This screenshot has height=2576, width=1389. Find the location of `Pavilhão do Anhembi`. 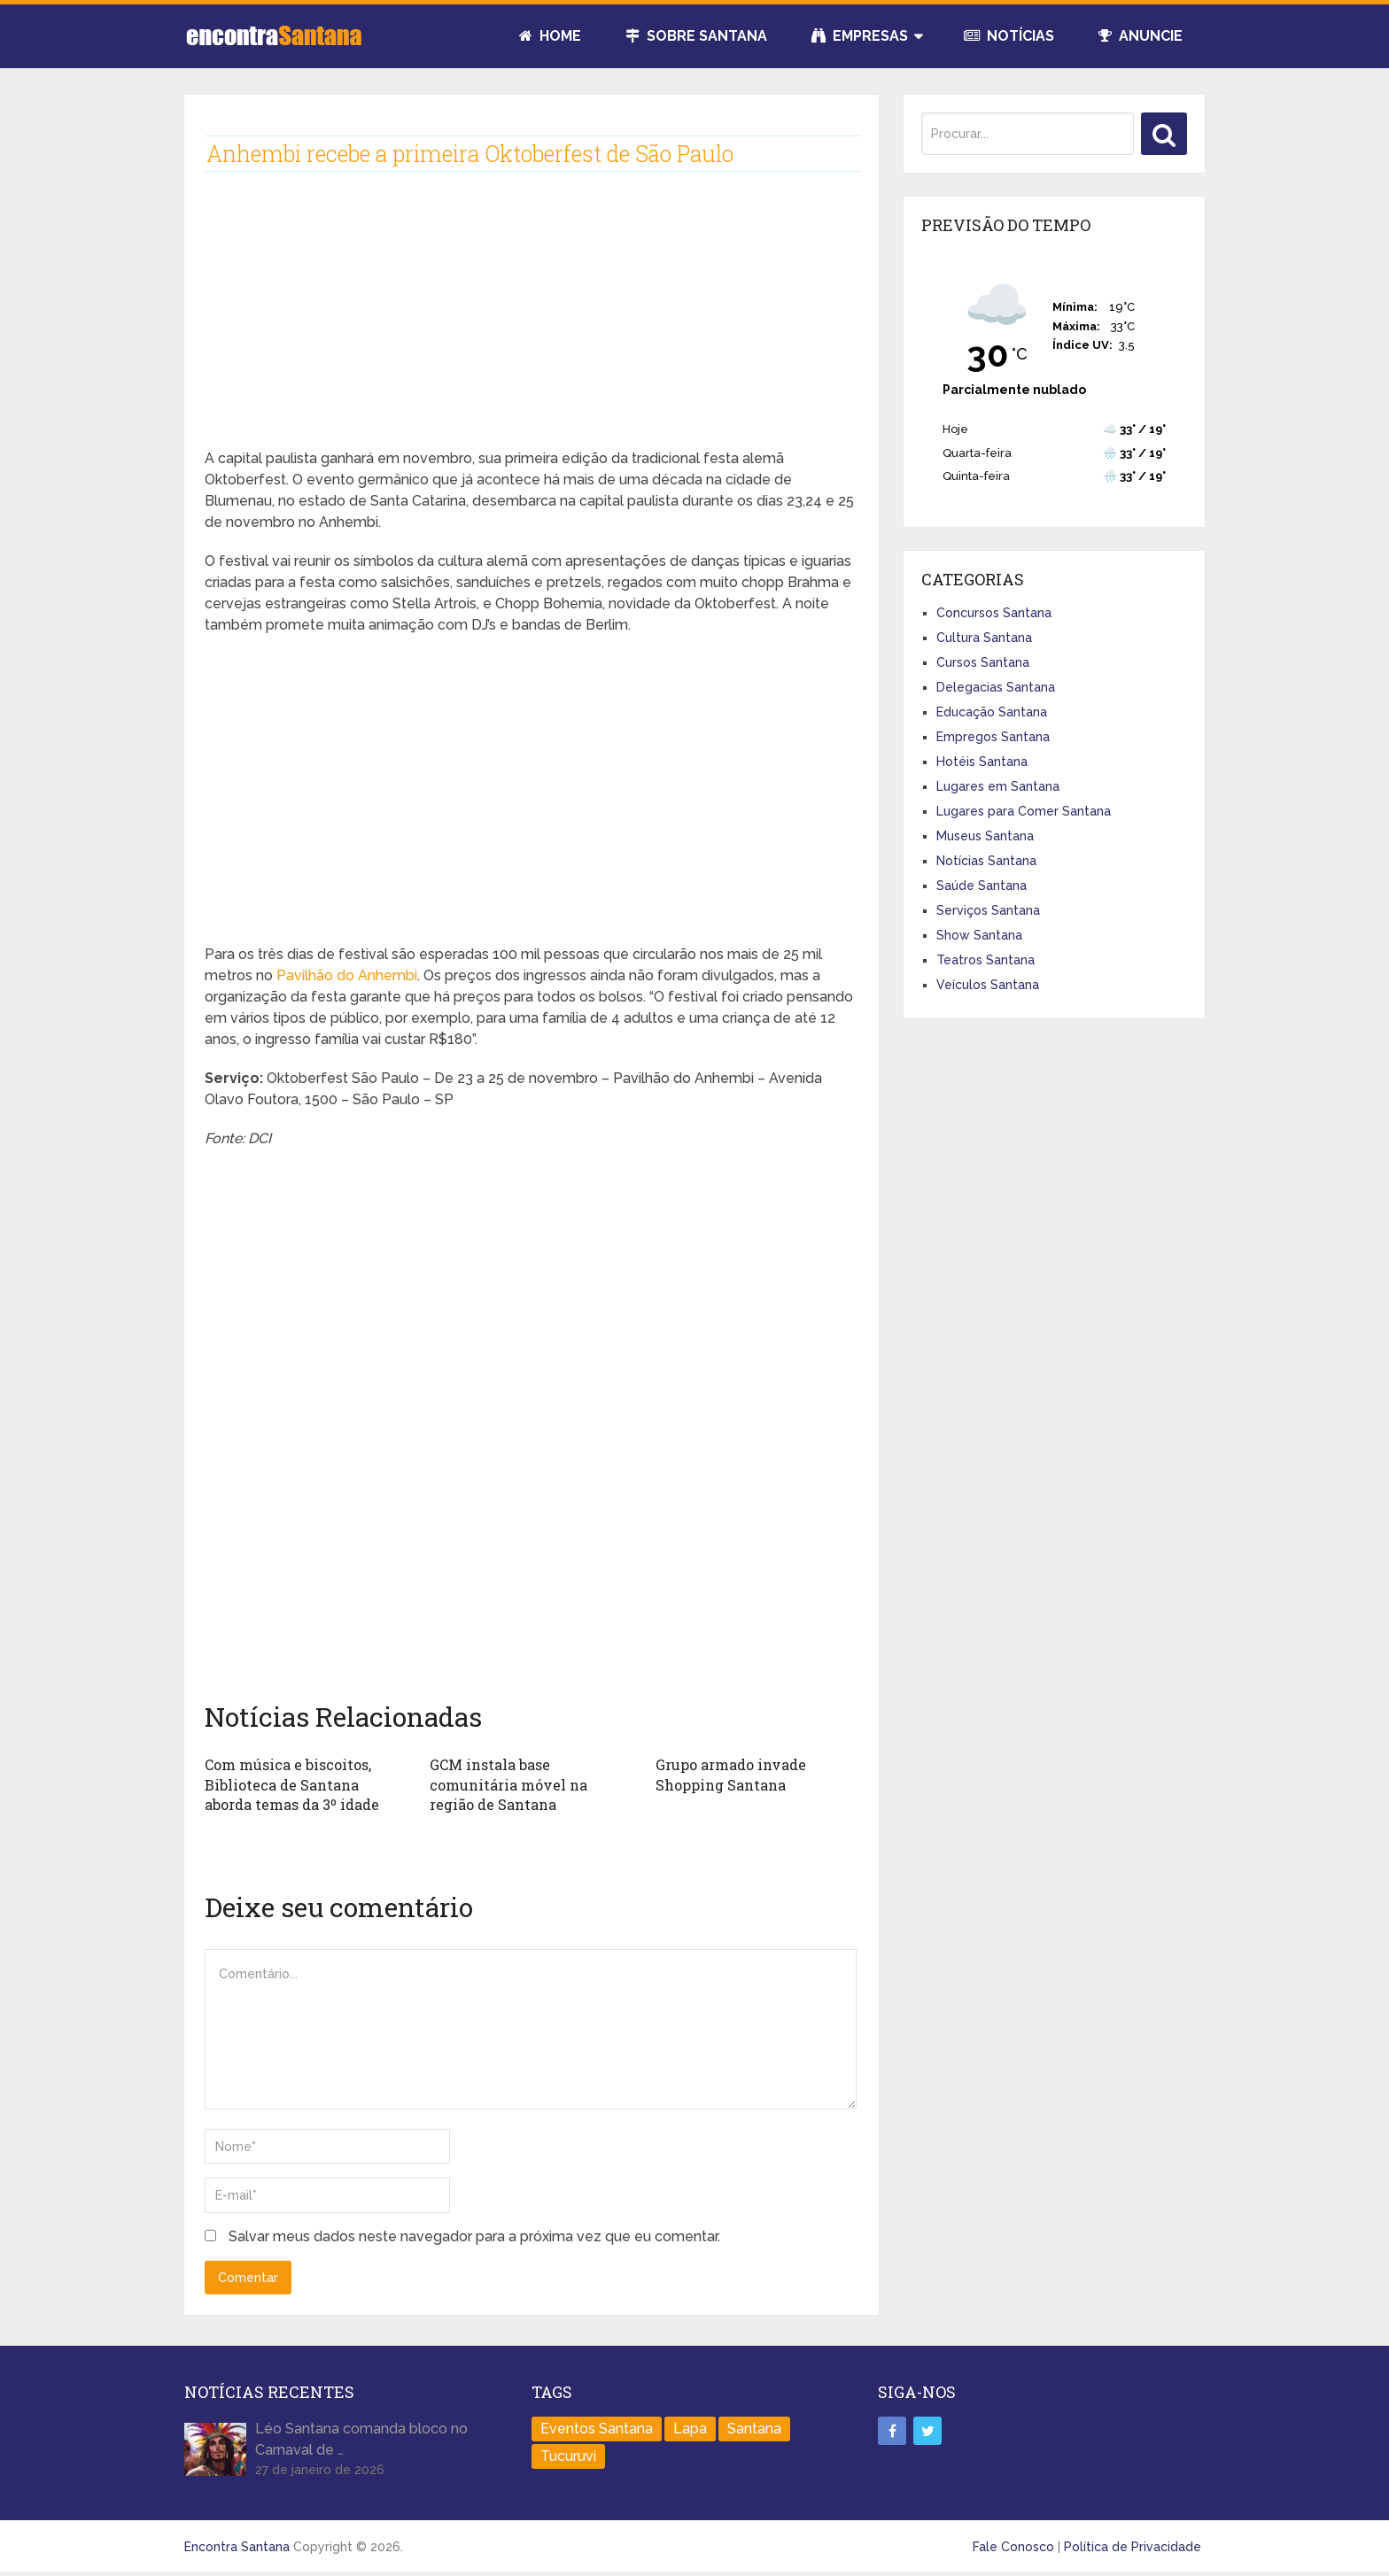

Pavilhão do Anhembi is located at coordinates (346, 975).